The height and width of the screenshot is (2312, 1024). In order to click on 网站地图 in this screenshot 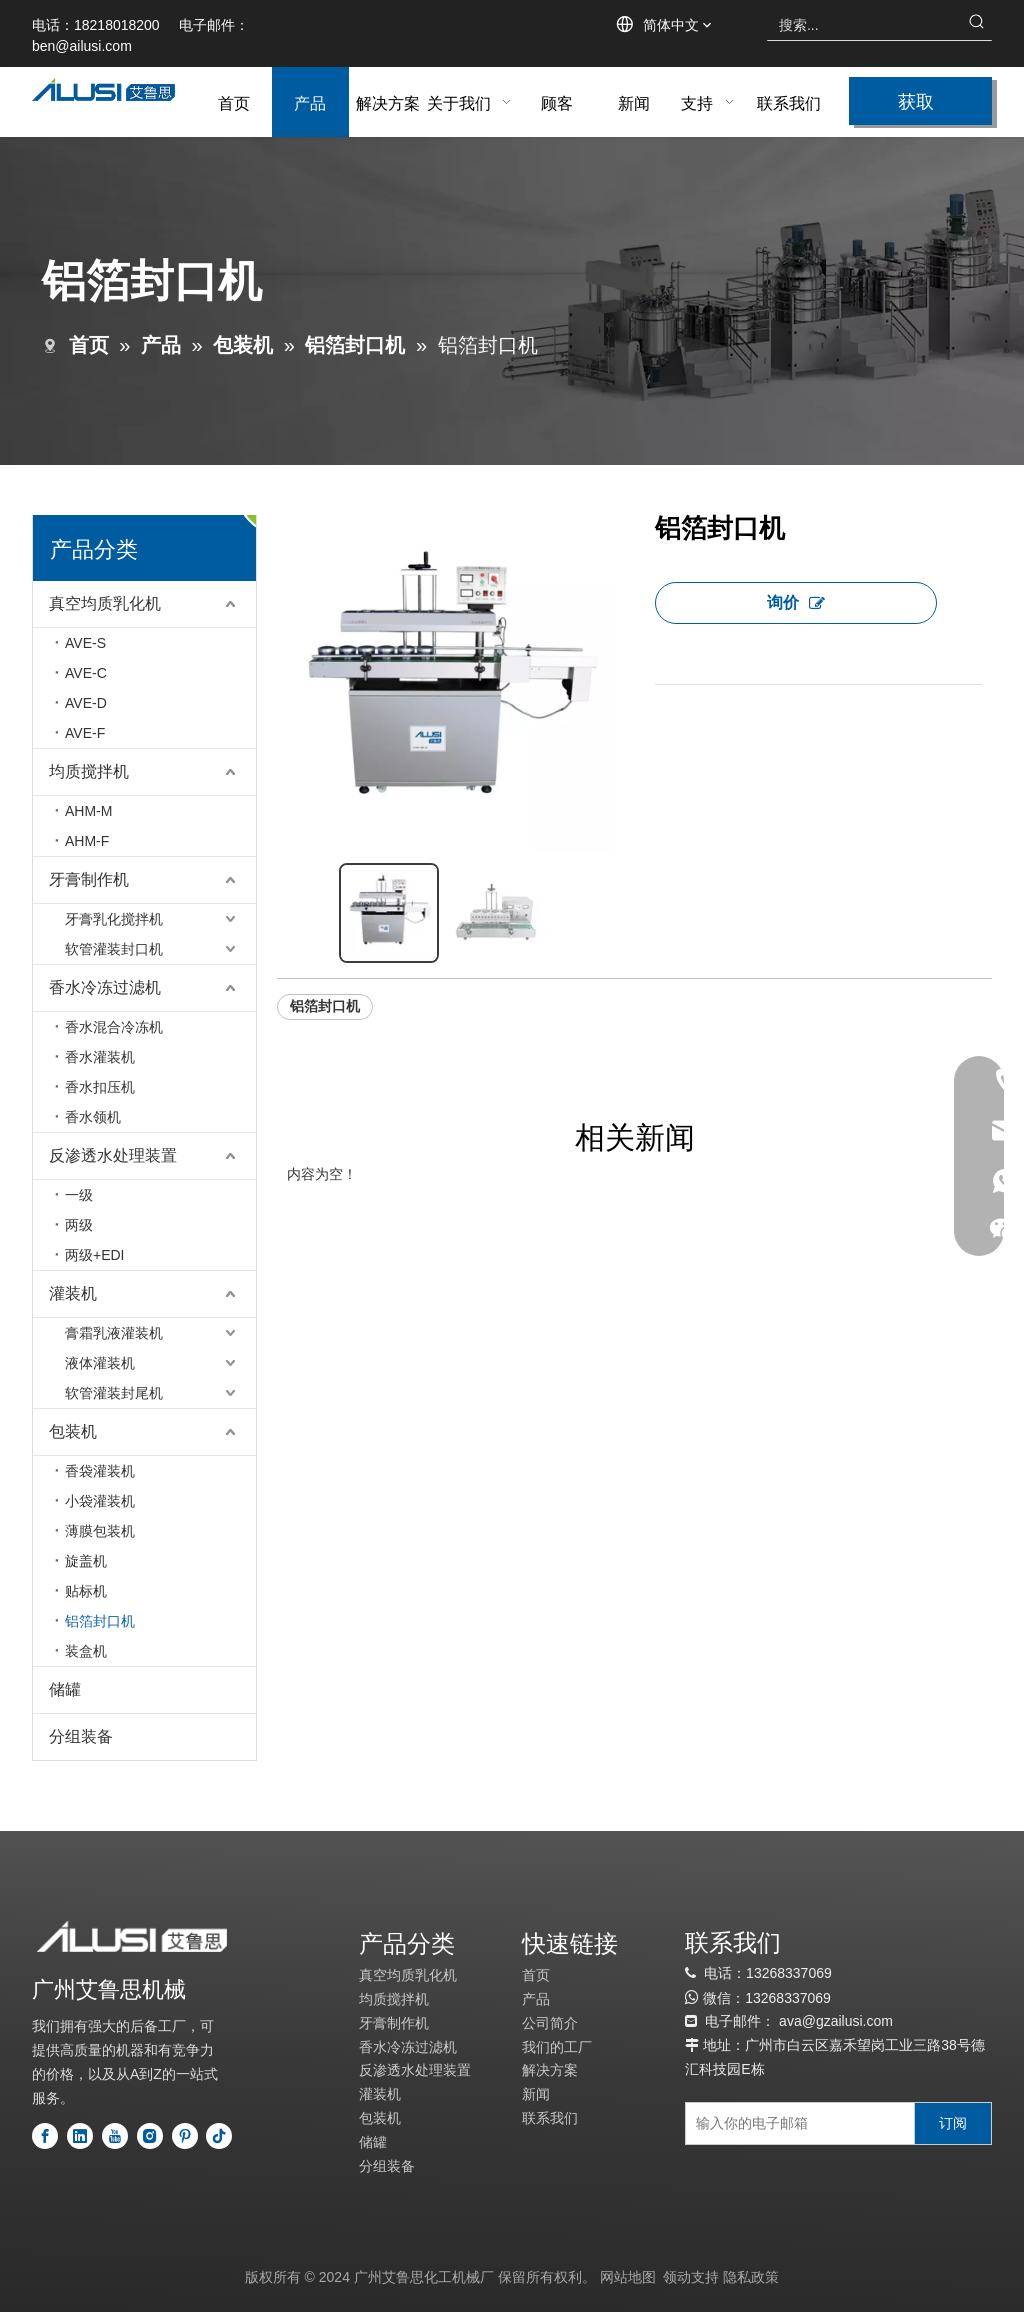, I will do `click(628, 2277)`.